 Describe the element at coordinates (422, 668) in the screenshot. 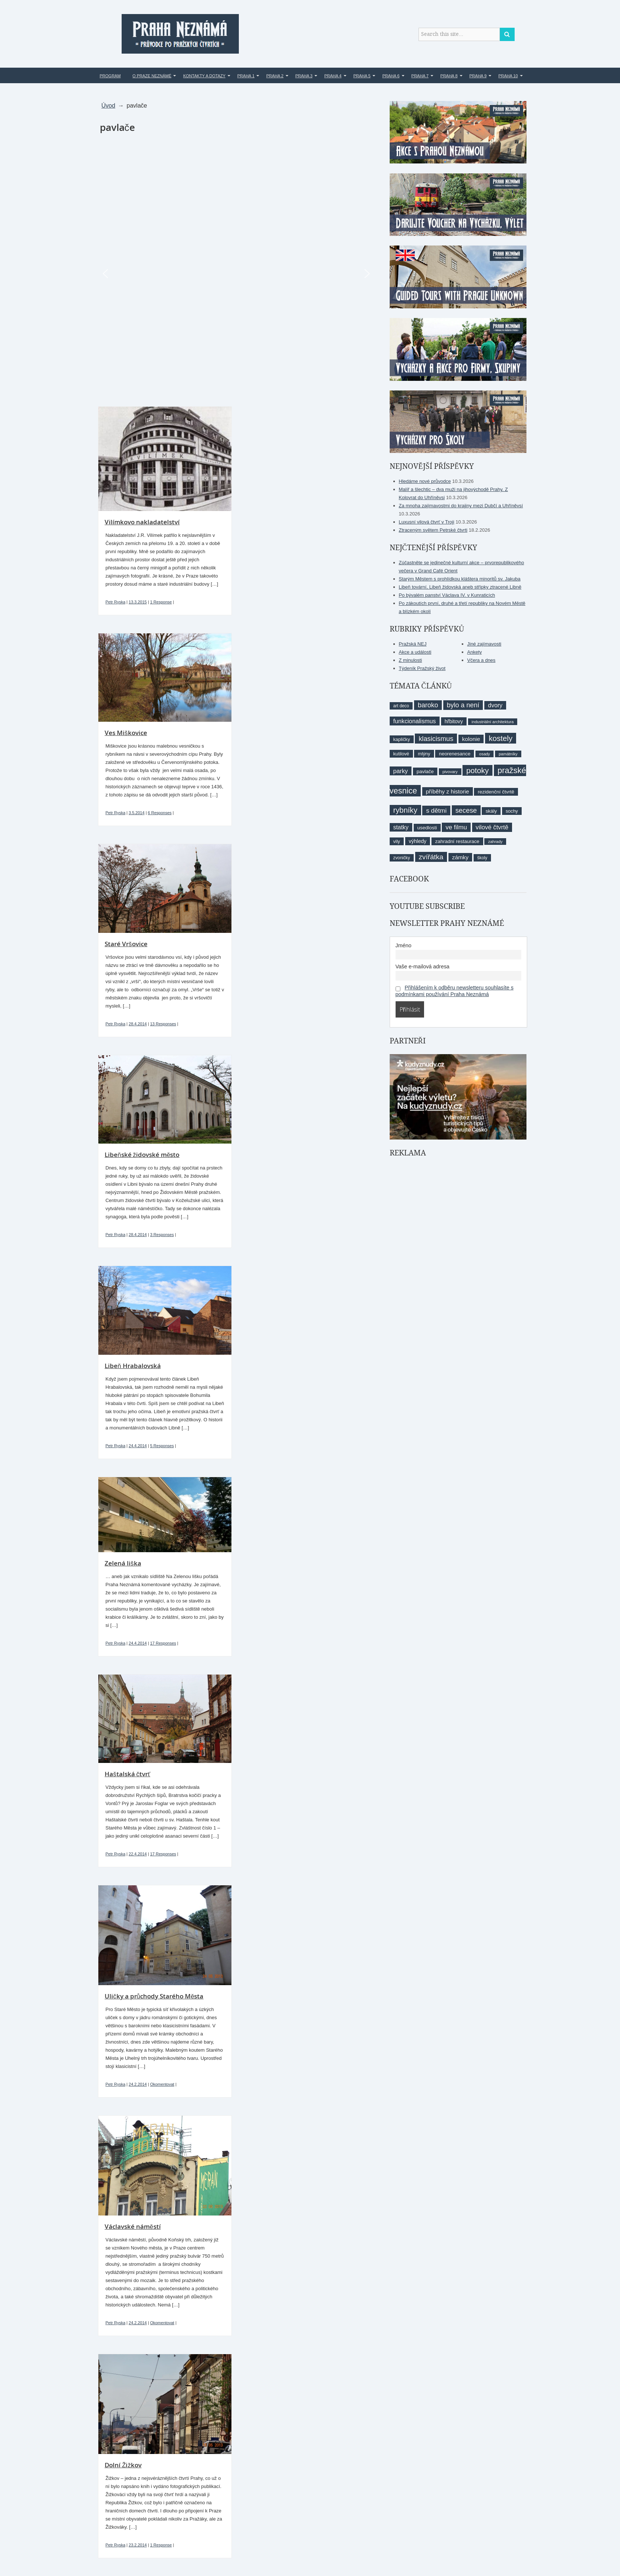

I see `Týdeník Pražský život` at that location.